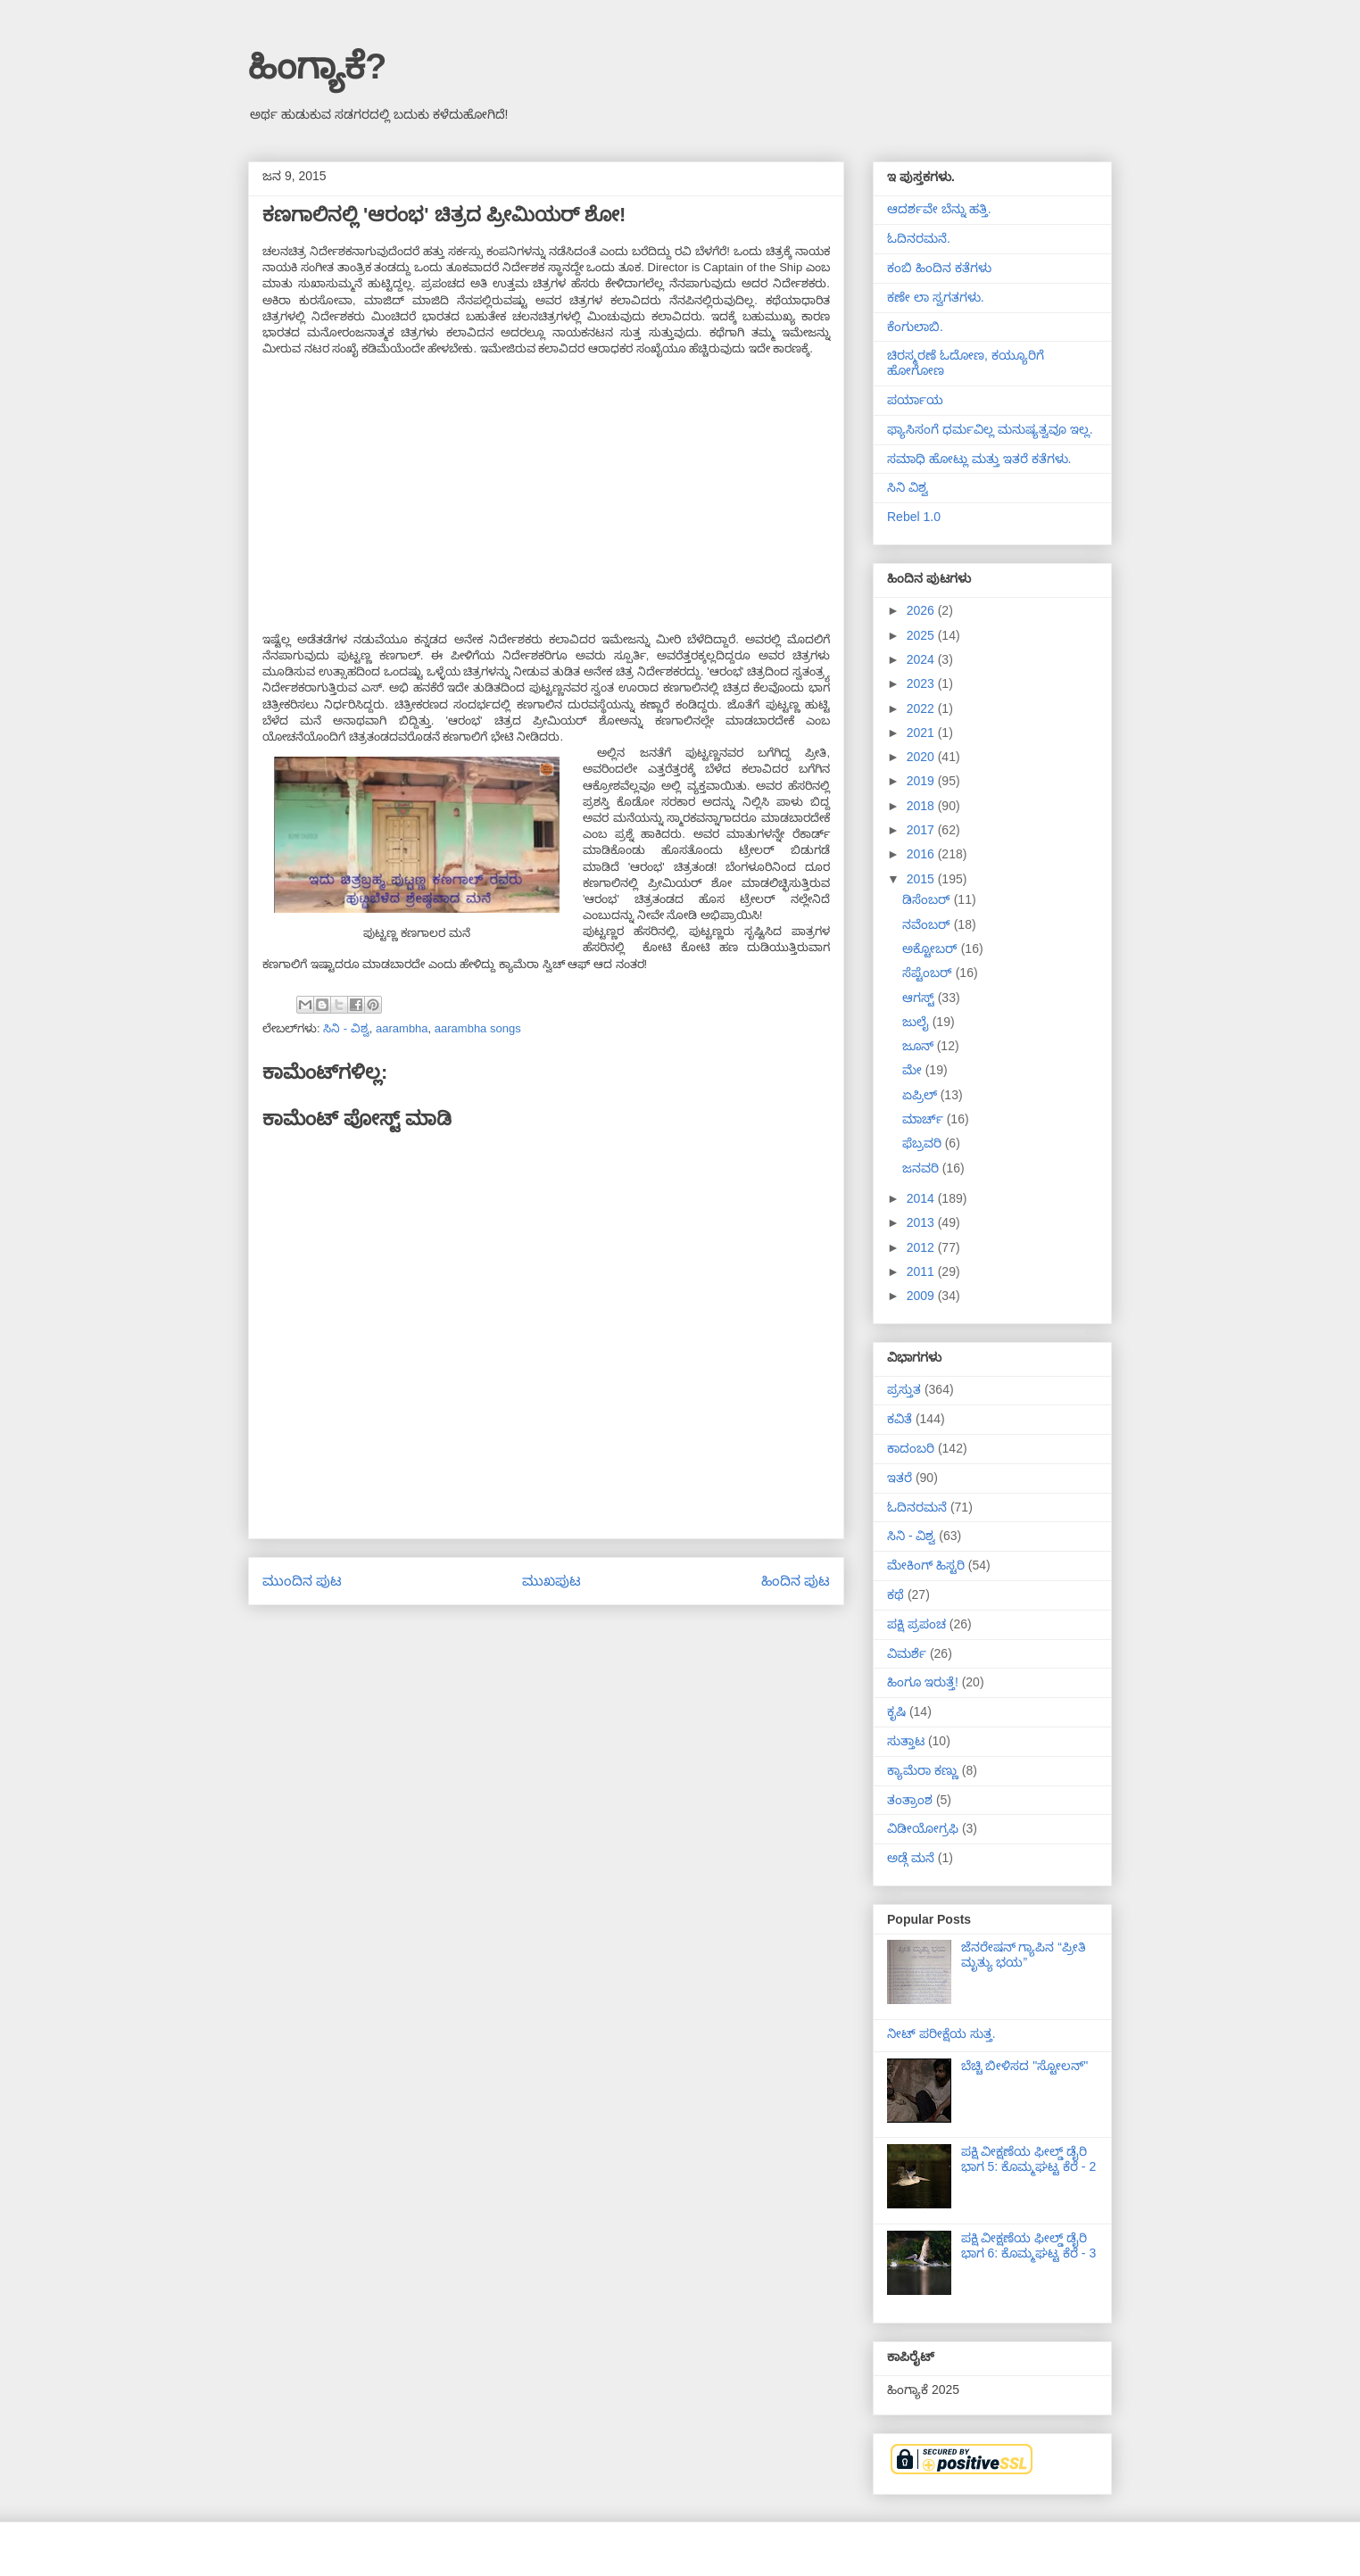 This screenshot has width=1360, height=2576. What do you see at coordinates (346, 1028) in the screenshot?
I see `ಸಿನಿ - ವಿಶ್ವ` at bounding box center [346, 1028].